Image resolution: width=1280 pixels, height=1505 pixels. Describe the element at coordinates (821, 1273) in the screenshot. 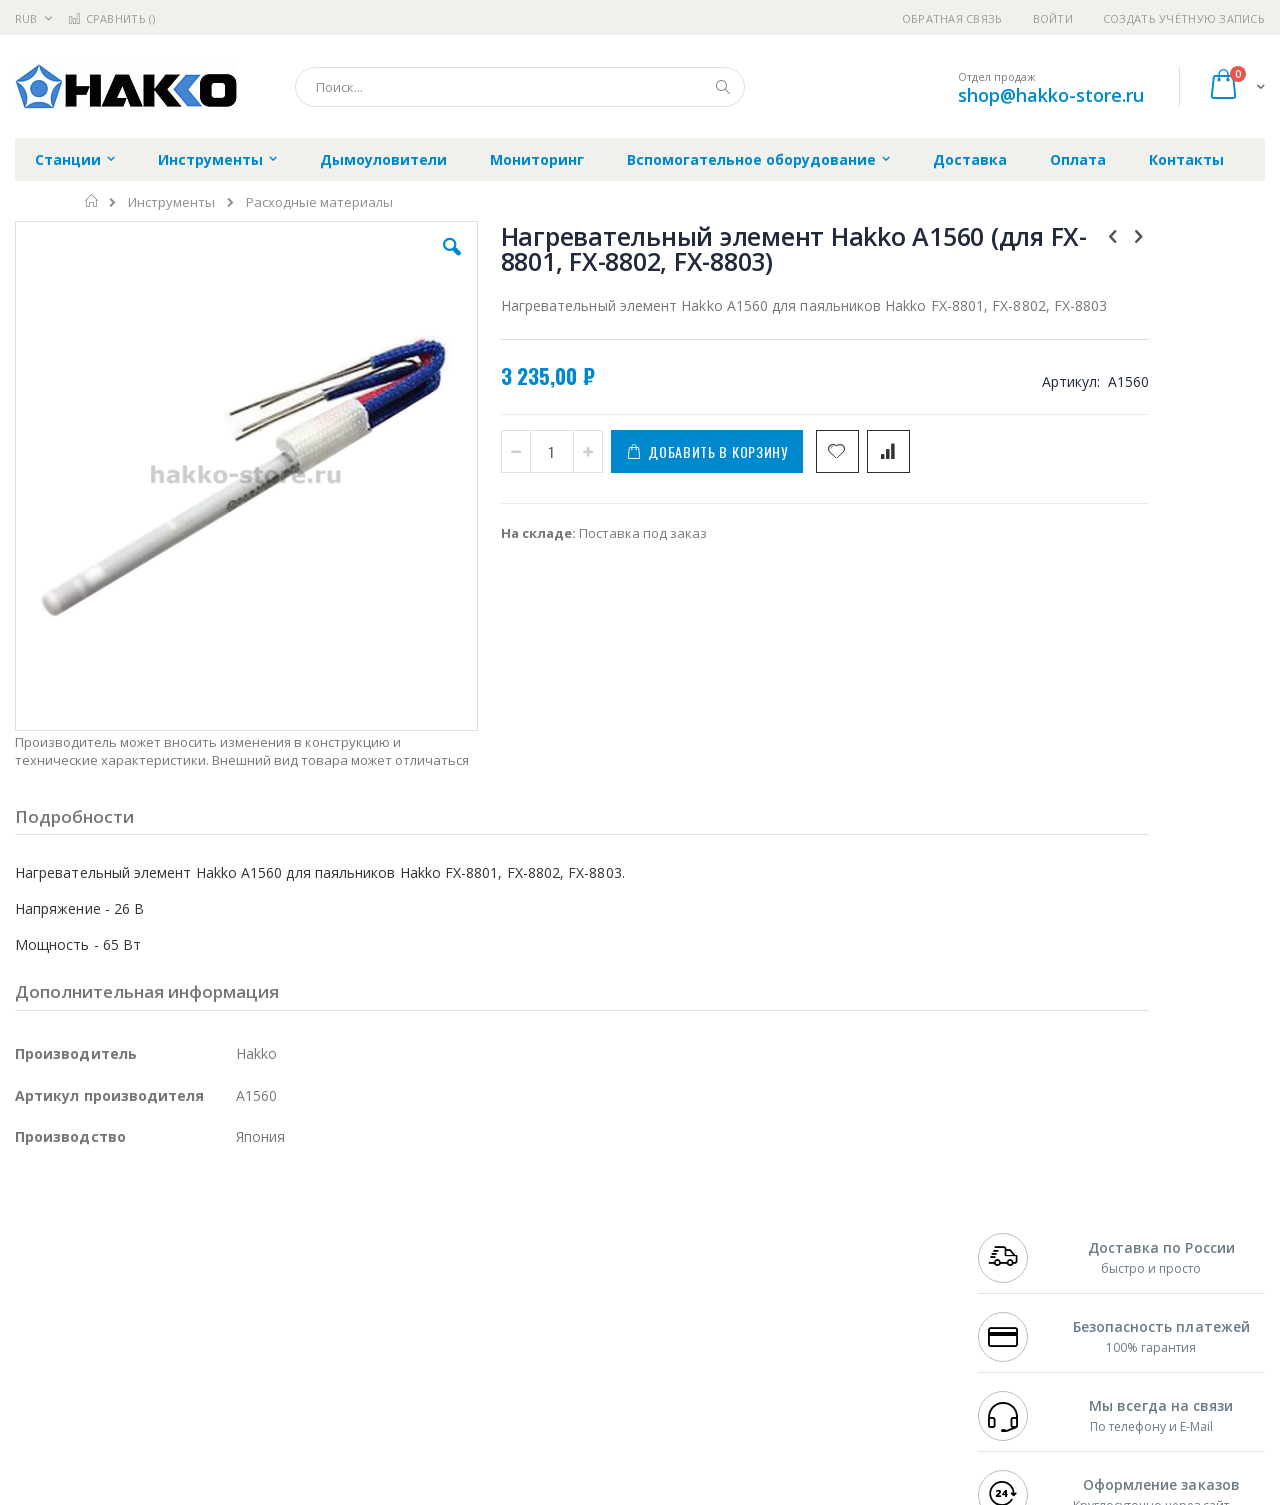

I see `Способы доставки` at that location.